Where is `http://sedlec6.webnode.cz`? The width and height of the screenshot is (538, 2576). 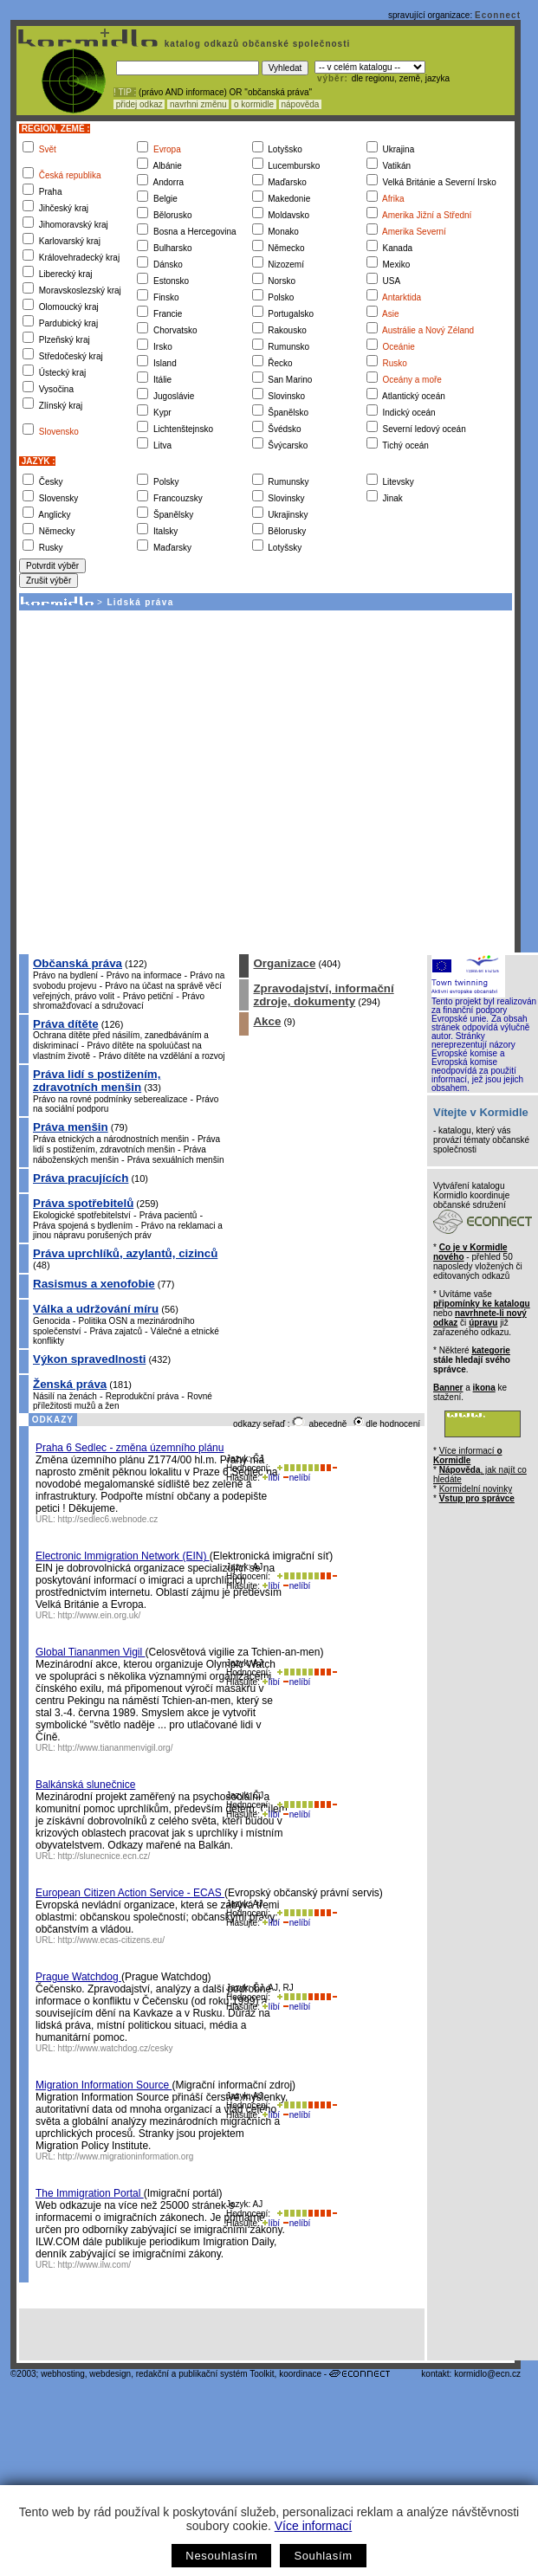
http://sedlec6.webnode.cz is located at coordinates (108, 1519).